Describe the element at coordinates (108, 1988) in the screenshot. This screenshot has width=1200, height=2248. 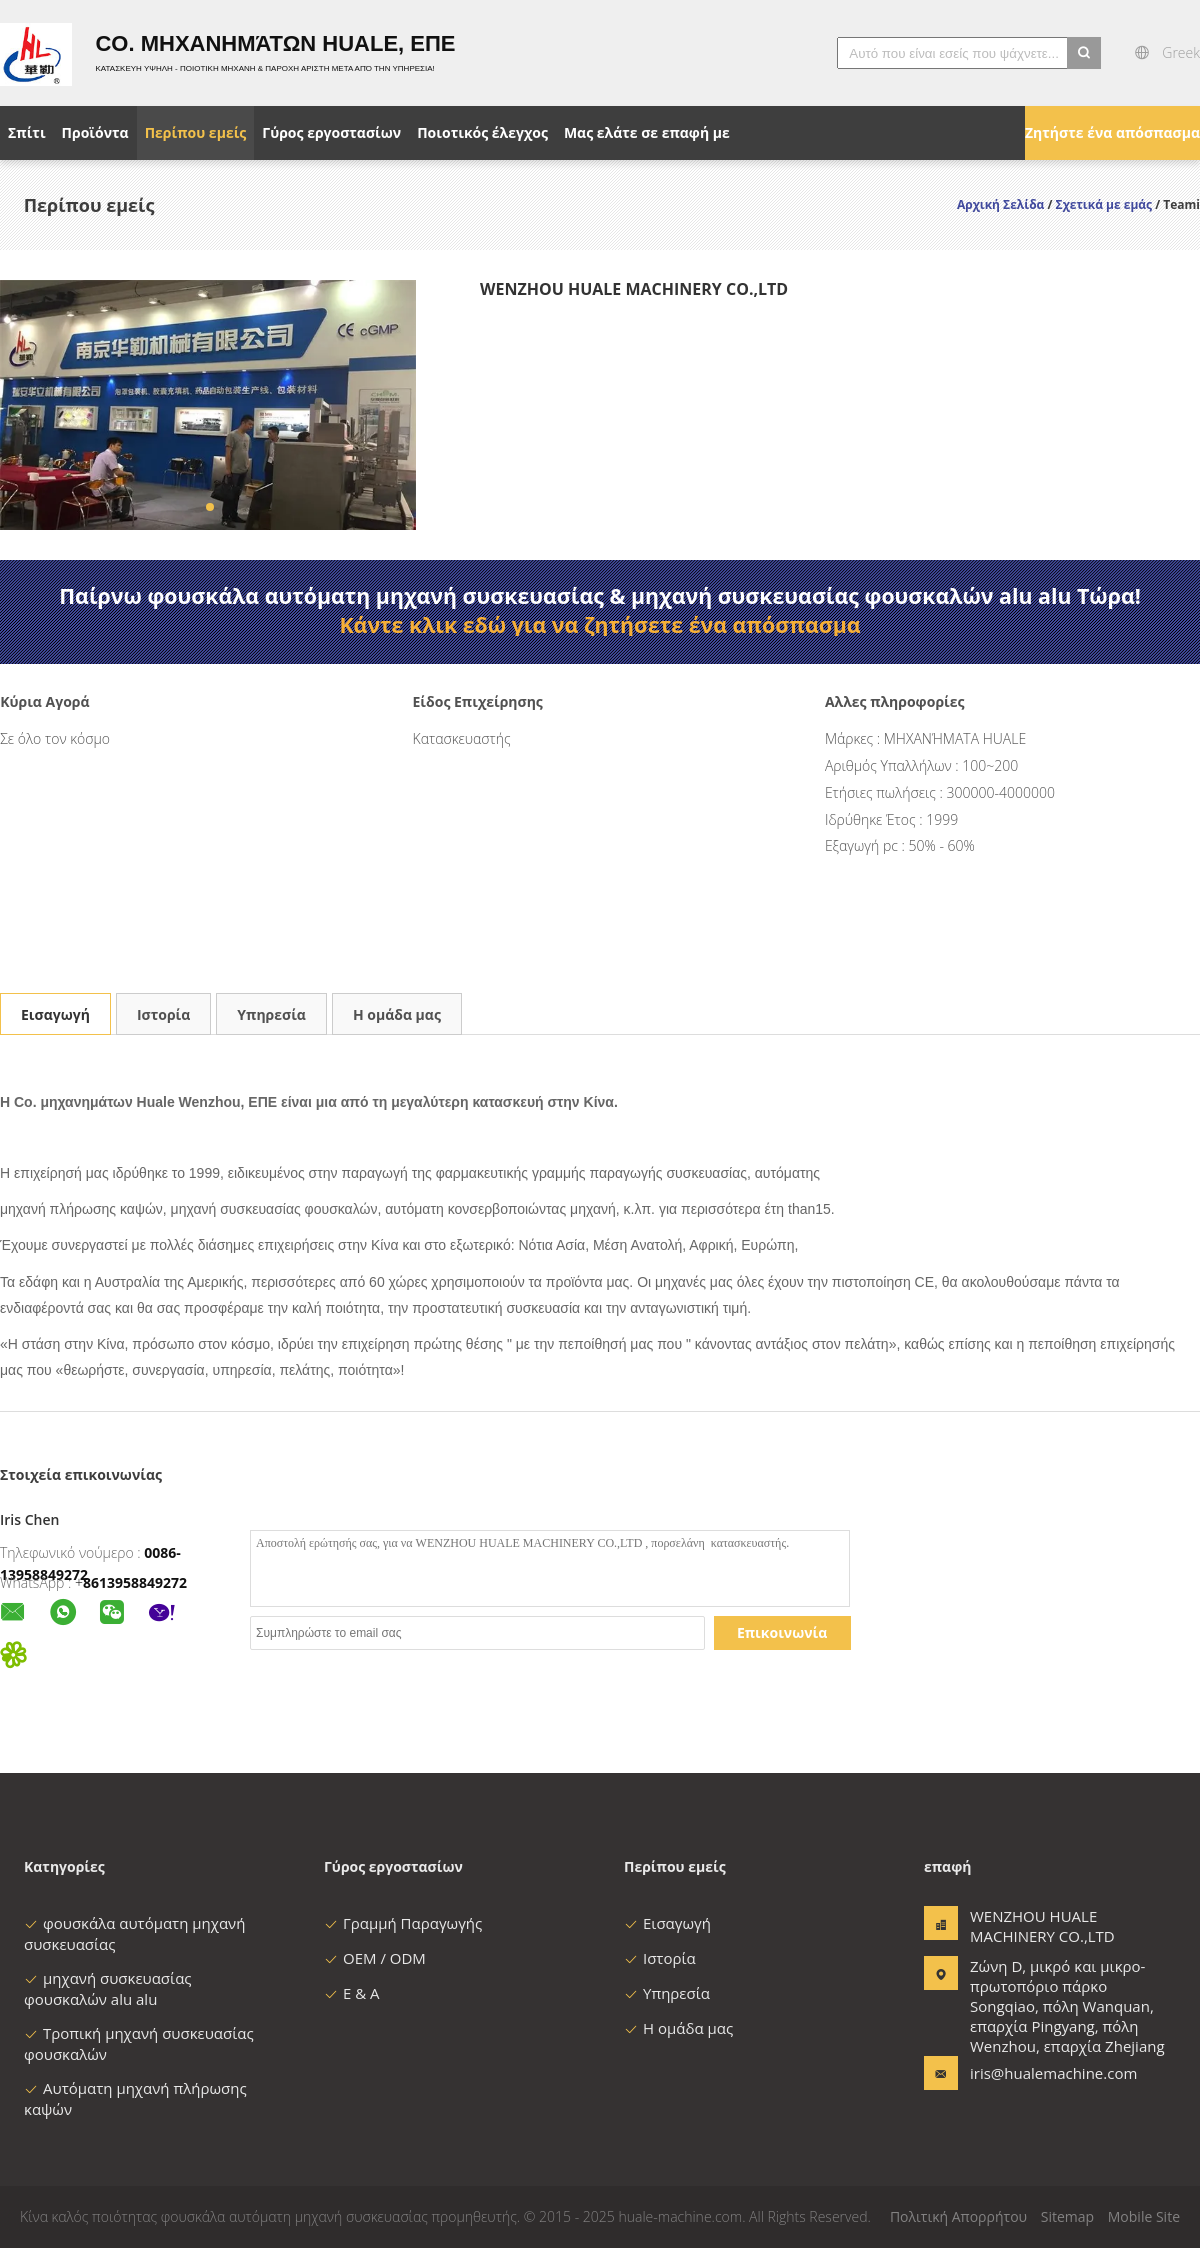
I see `μηχανή συσκευασίας φουσκαλών alu alu` at that location.